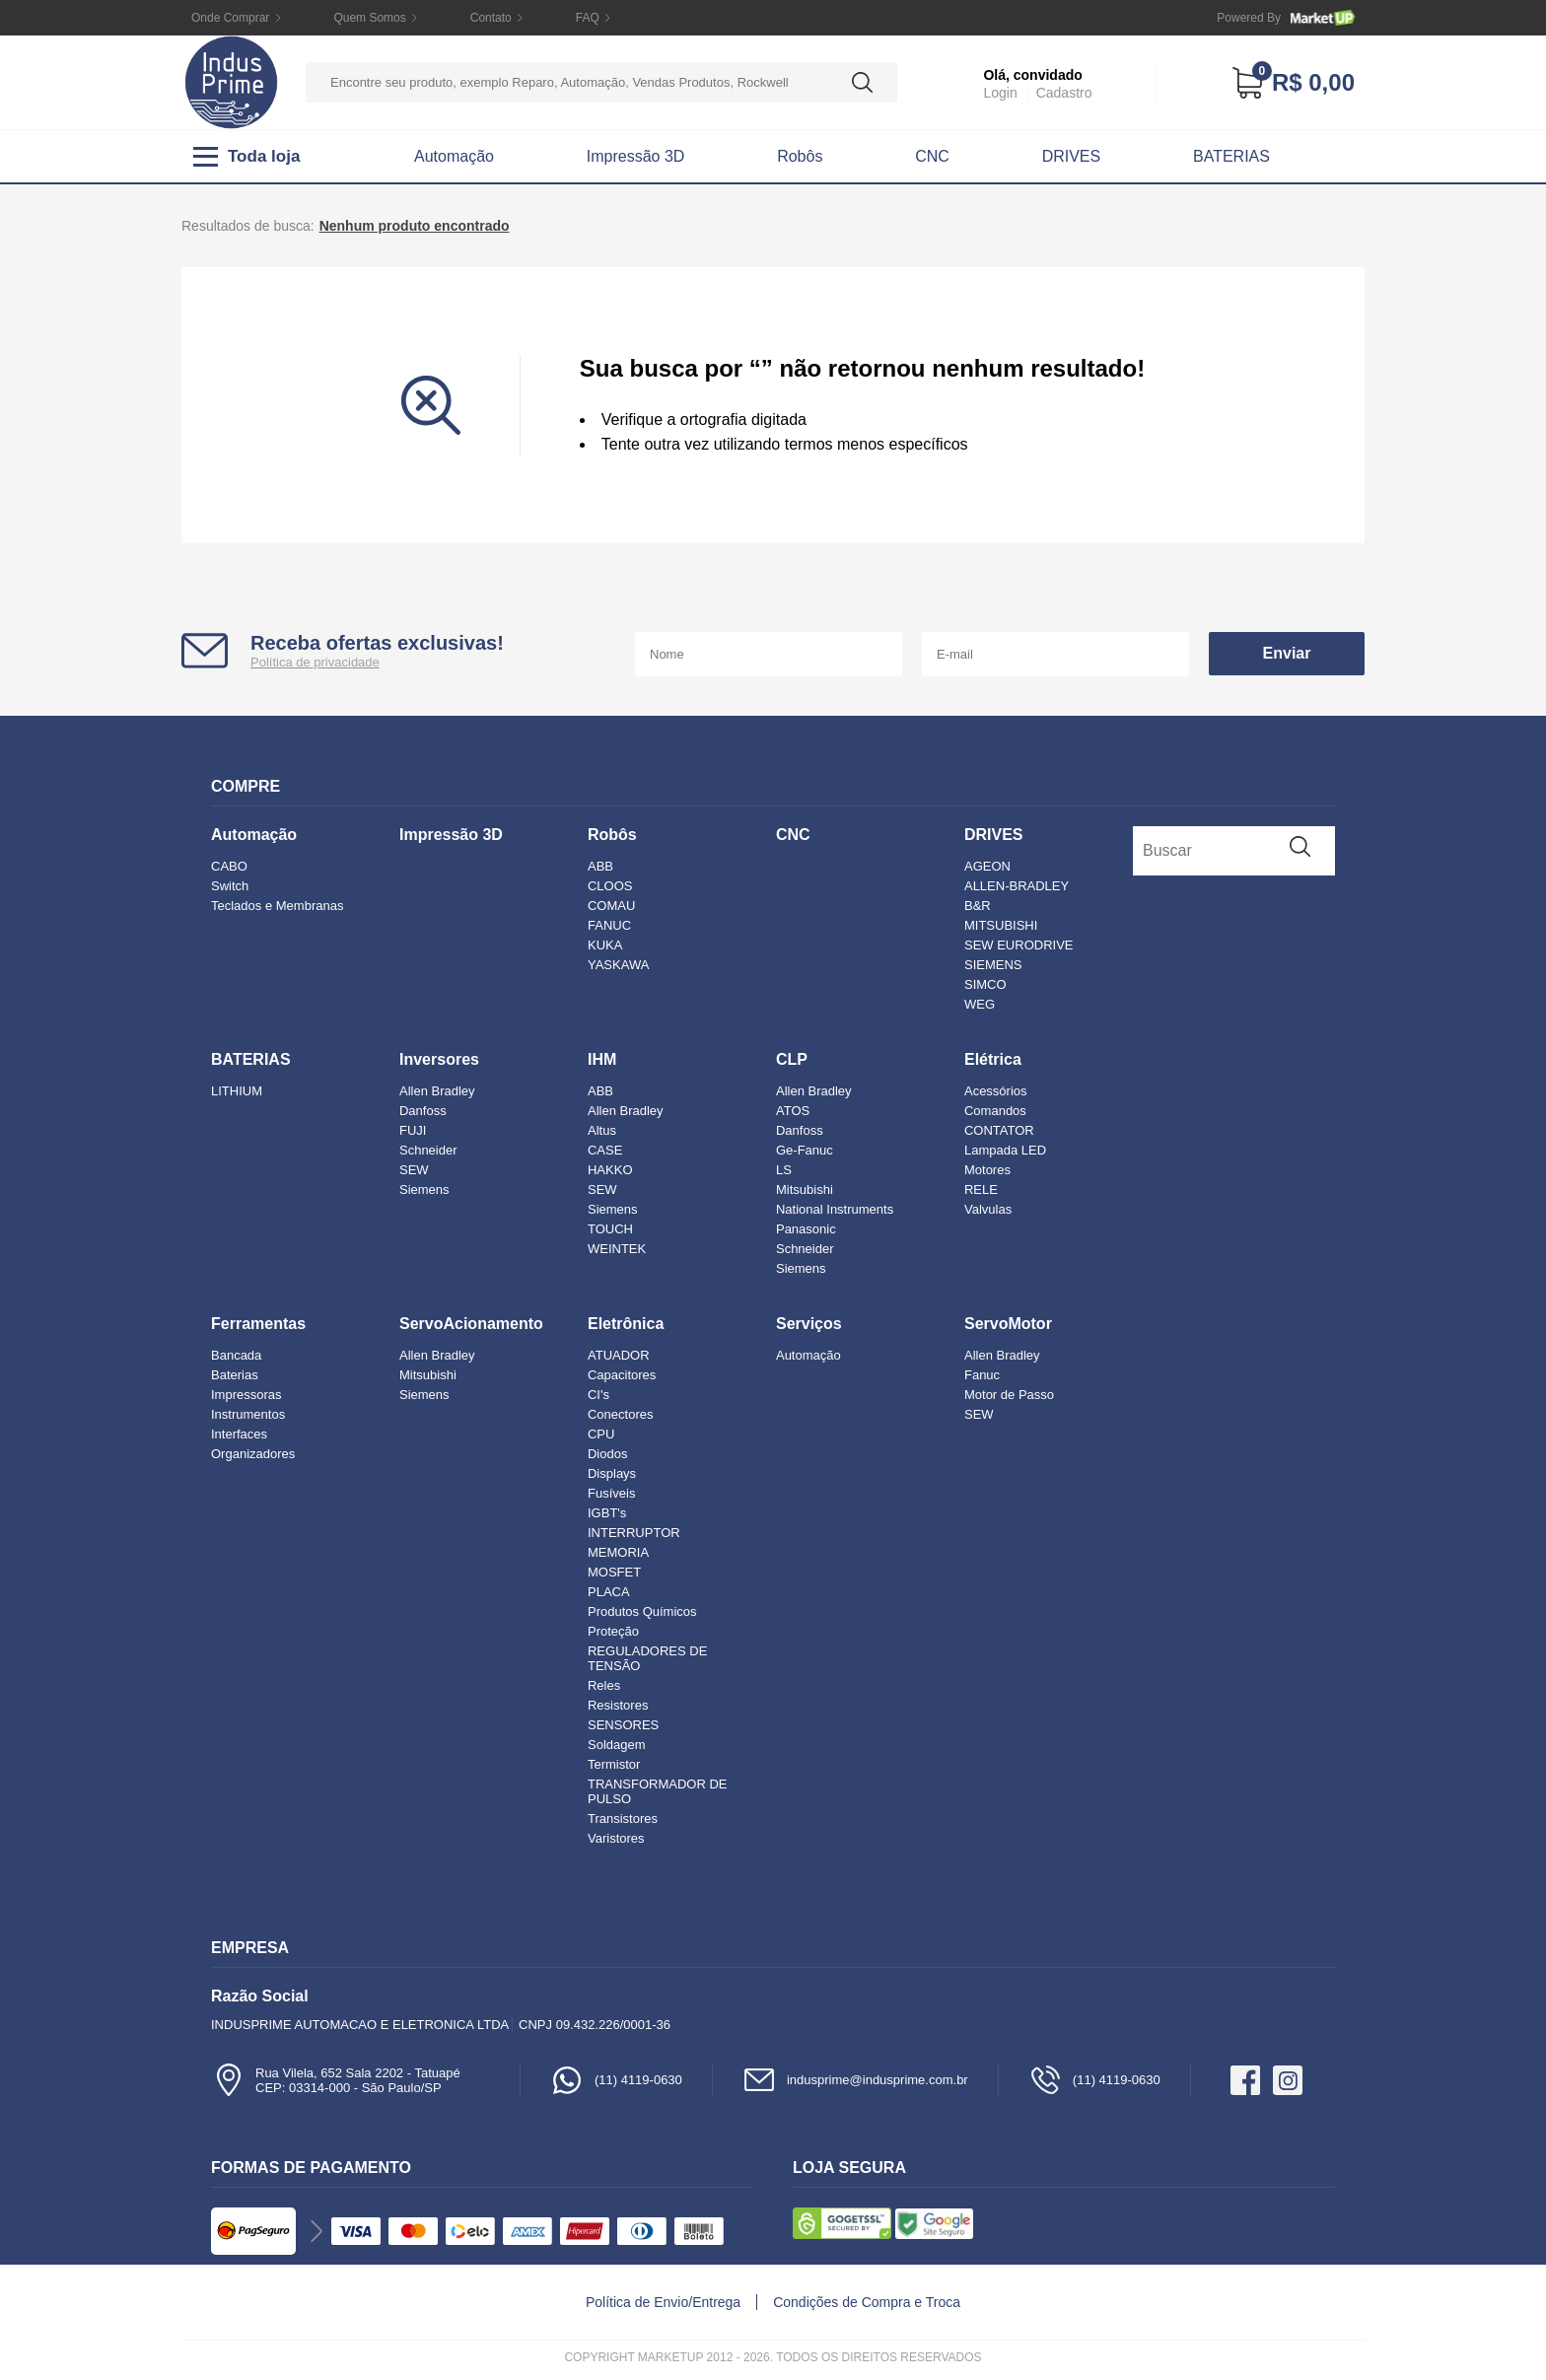  Describe the element at coordinates (609, 925) in the screenshot. I see `FANUC` at that location.